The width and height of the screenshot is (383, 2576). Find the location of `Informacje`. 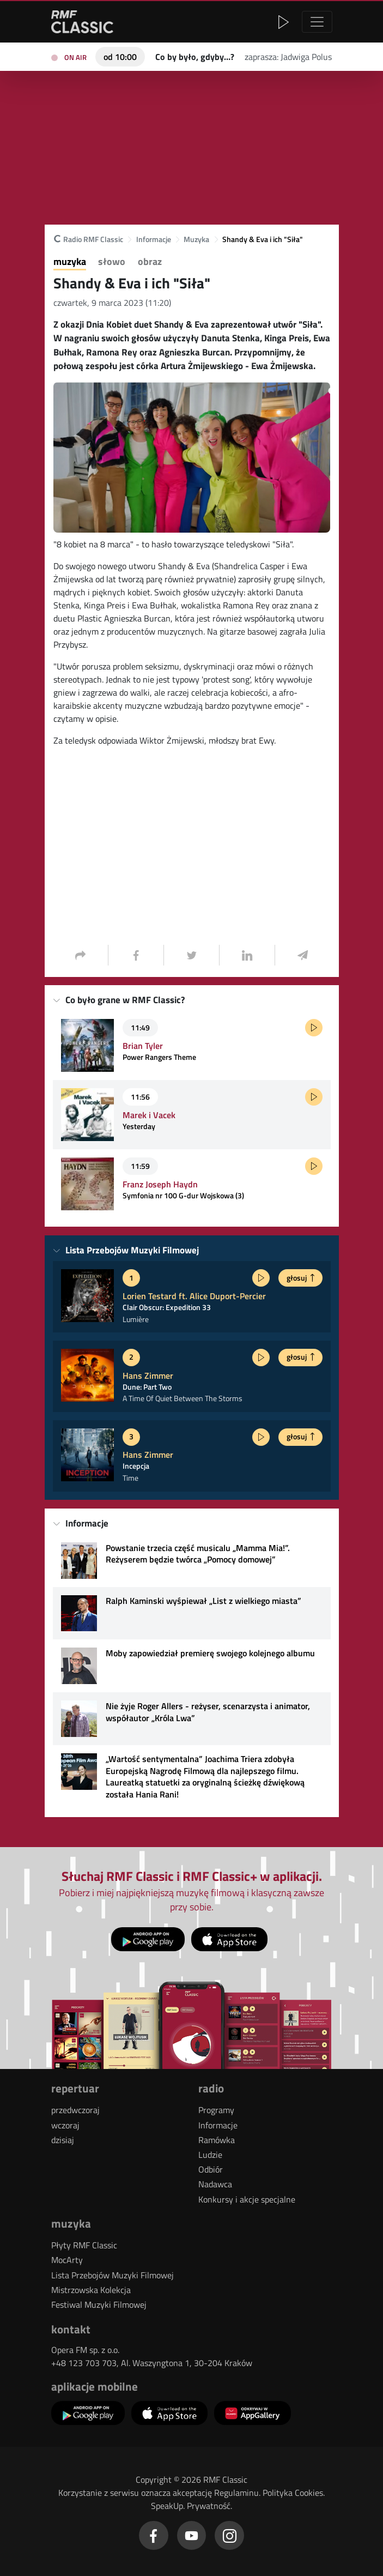

Informacje is located at coordinates (153, 239).